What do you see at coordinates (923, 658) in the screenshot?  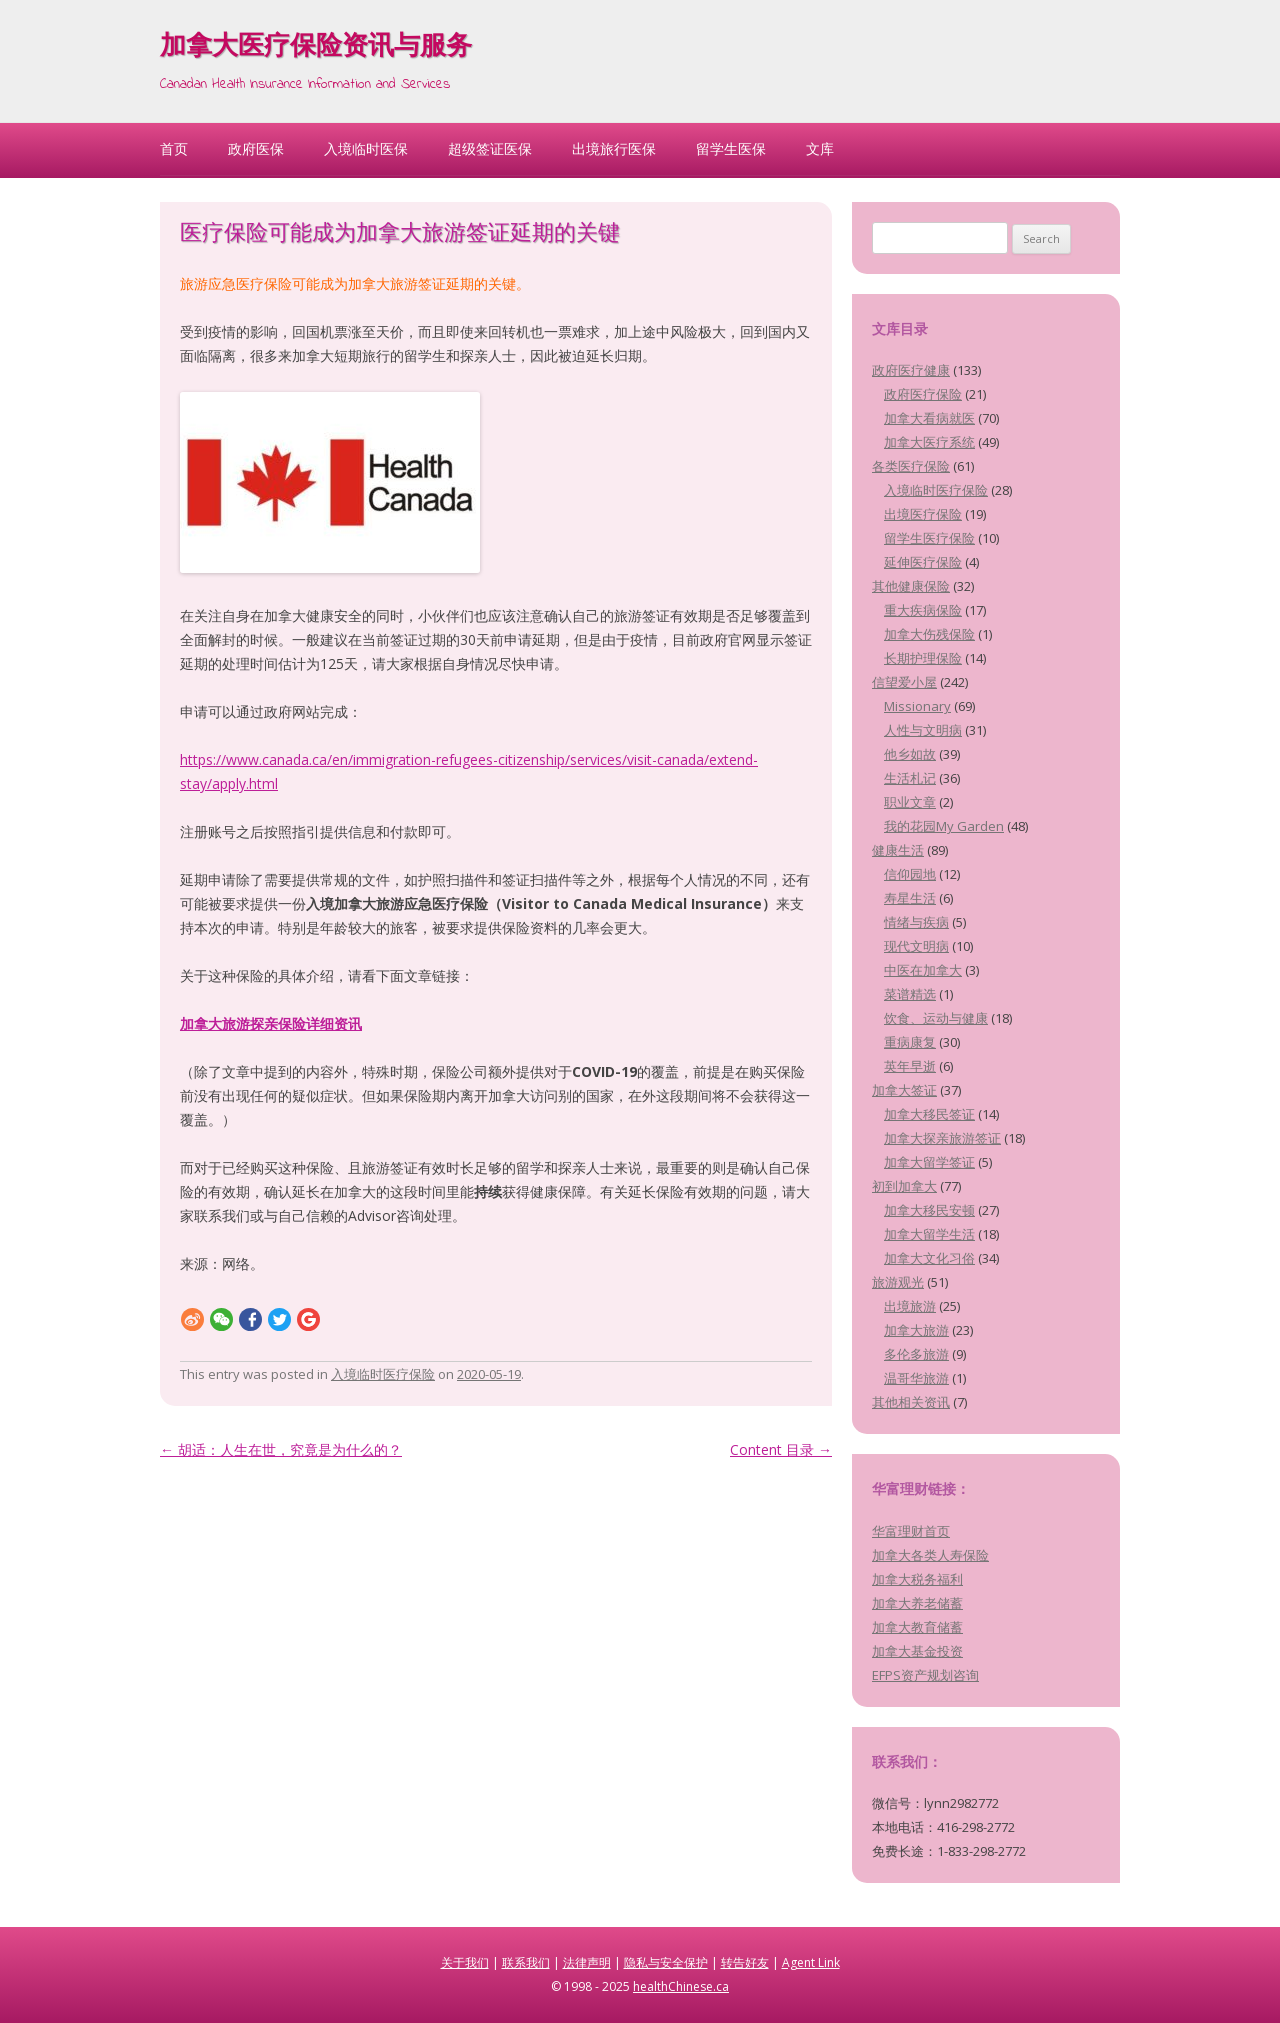 I see `长期护理保险` at bounding box center [923, 658].